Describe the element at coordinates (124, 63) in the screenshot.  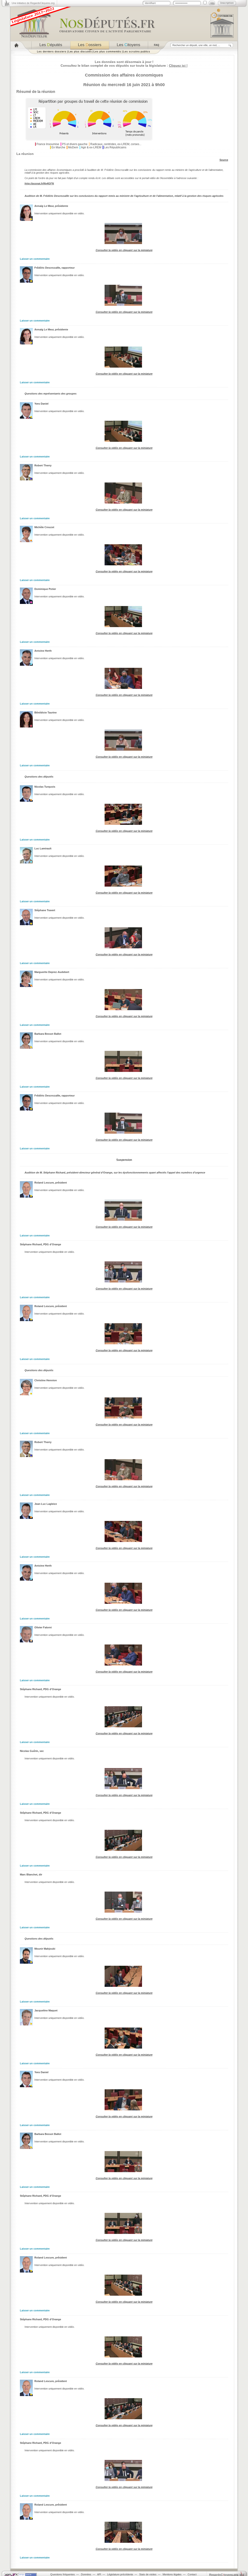
I see `Les données sont désormais à jour !Consultez le bilan complet de vos députés sur toute la législature :` at that location.